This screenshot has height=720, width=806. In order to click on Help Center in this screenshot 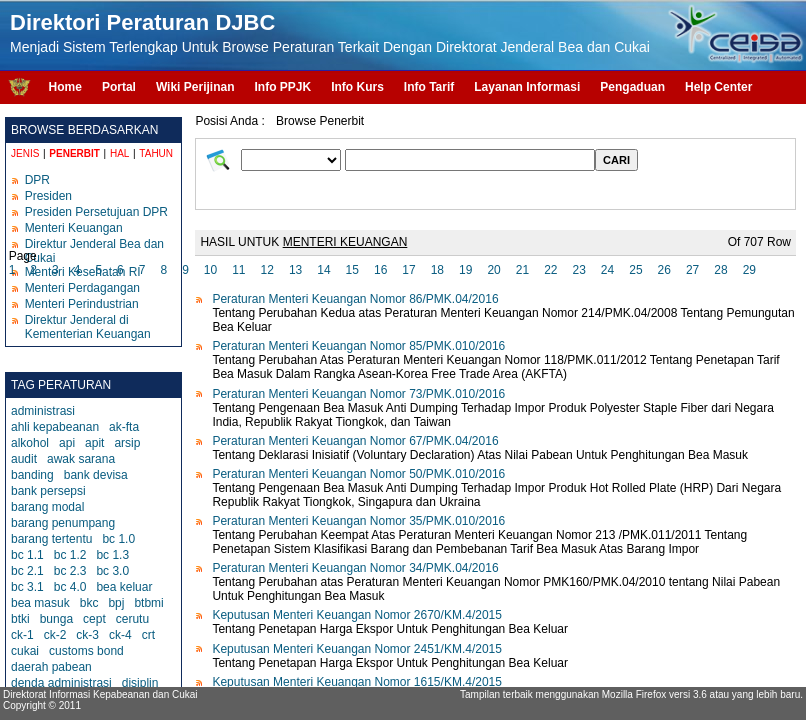, I will do `click(718, 87)`.